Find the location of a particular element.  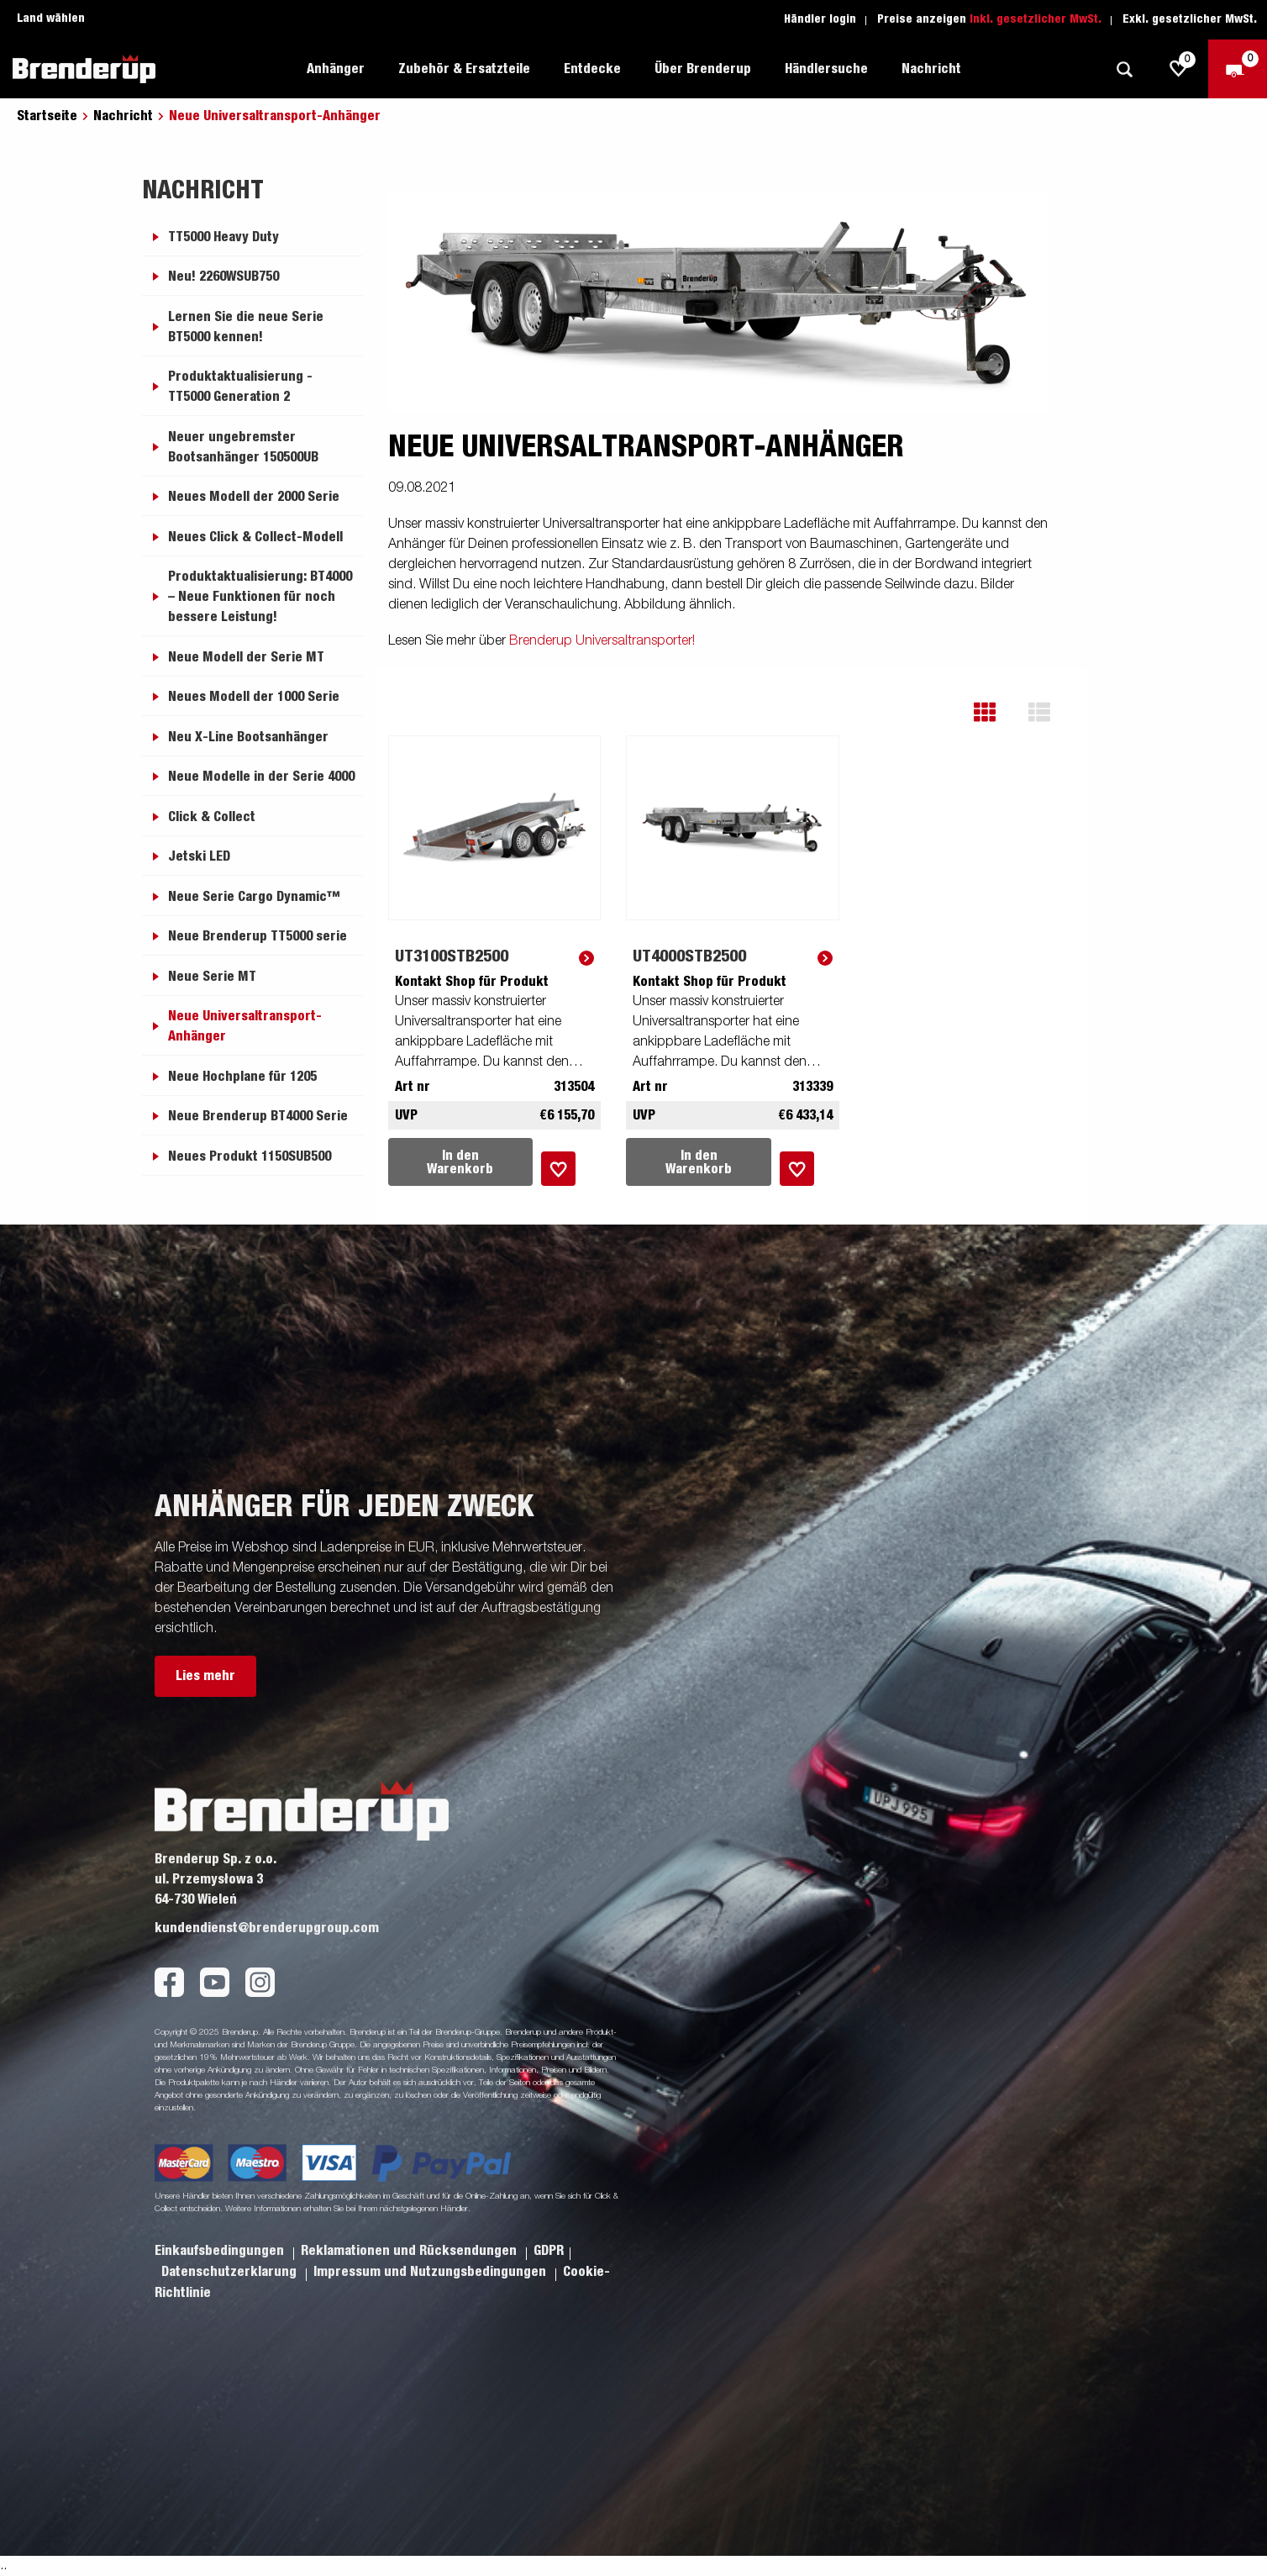

Händlersuche is located at coordinates (826, 69).